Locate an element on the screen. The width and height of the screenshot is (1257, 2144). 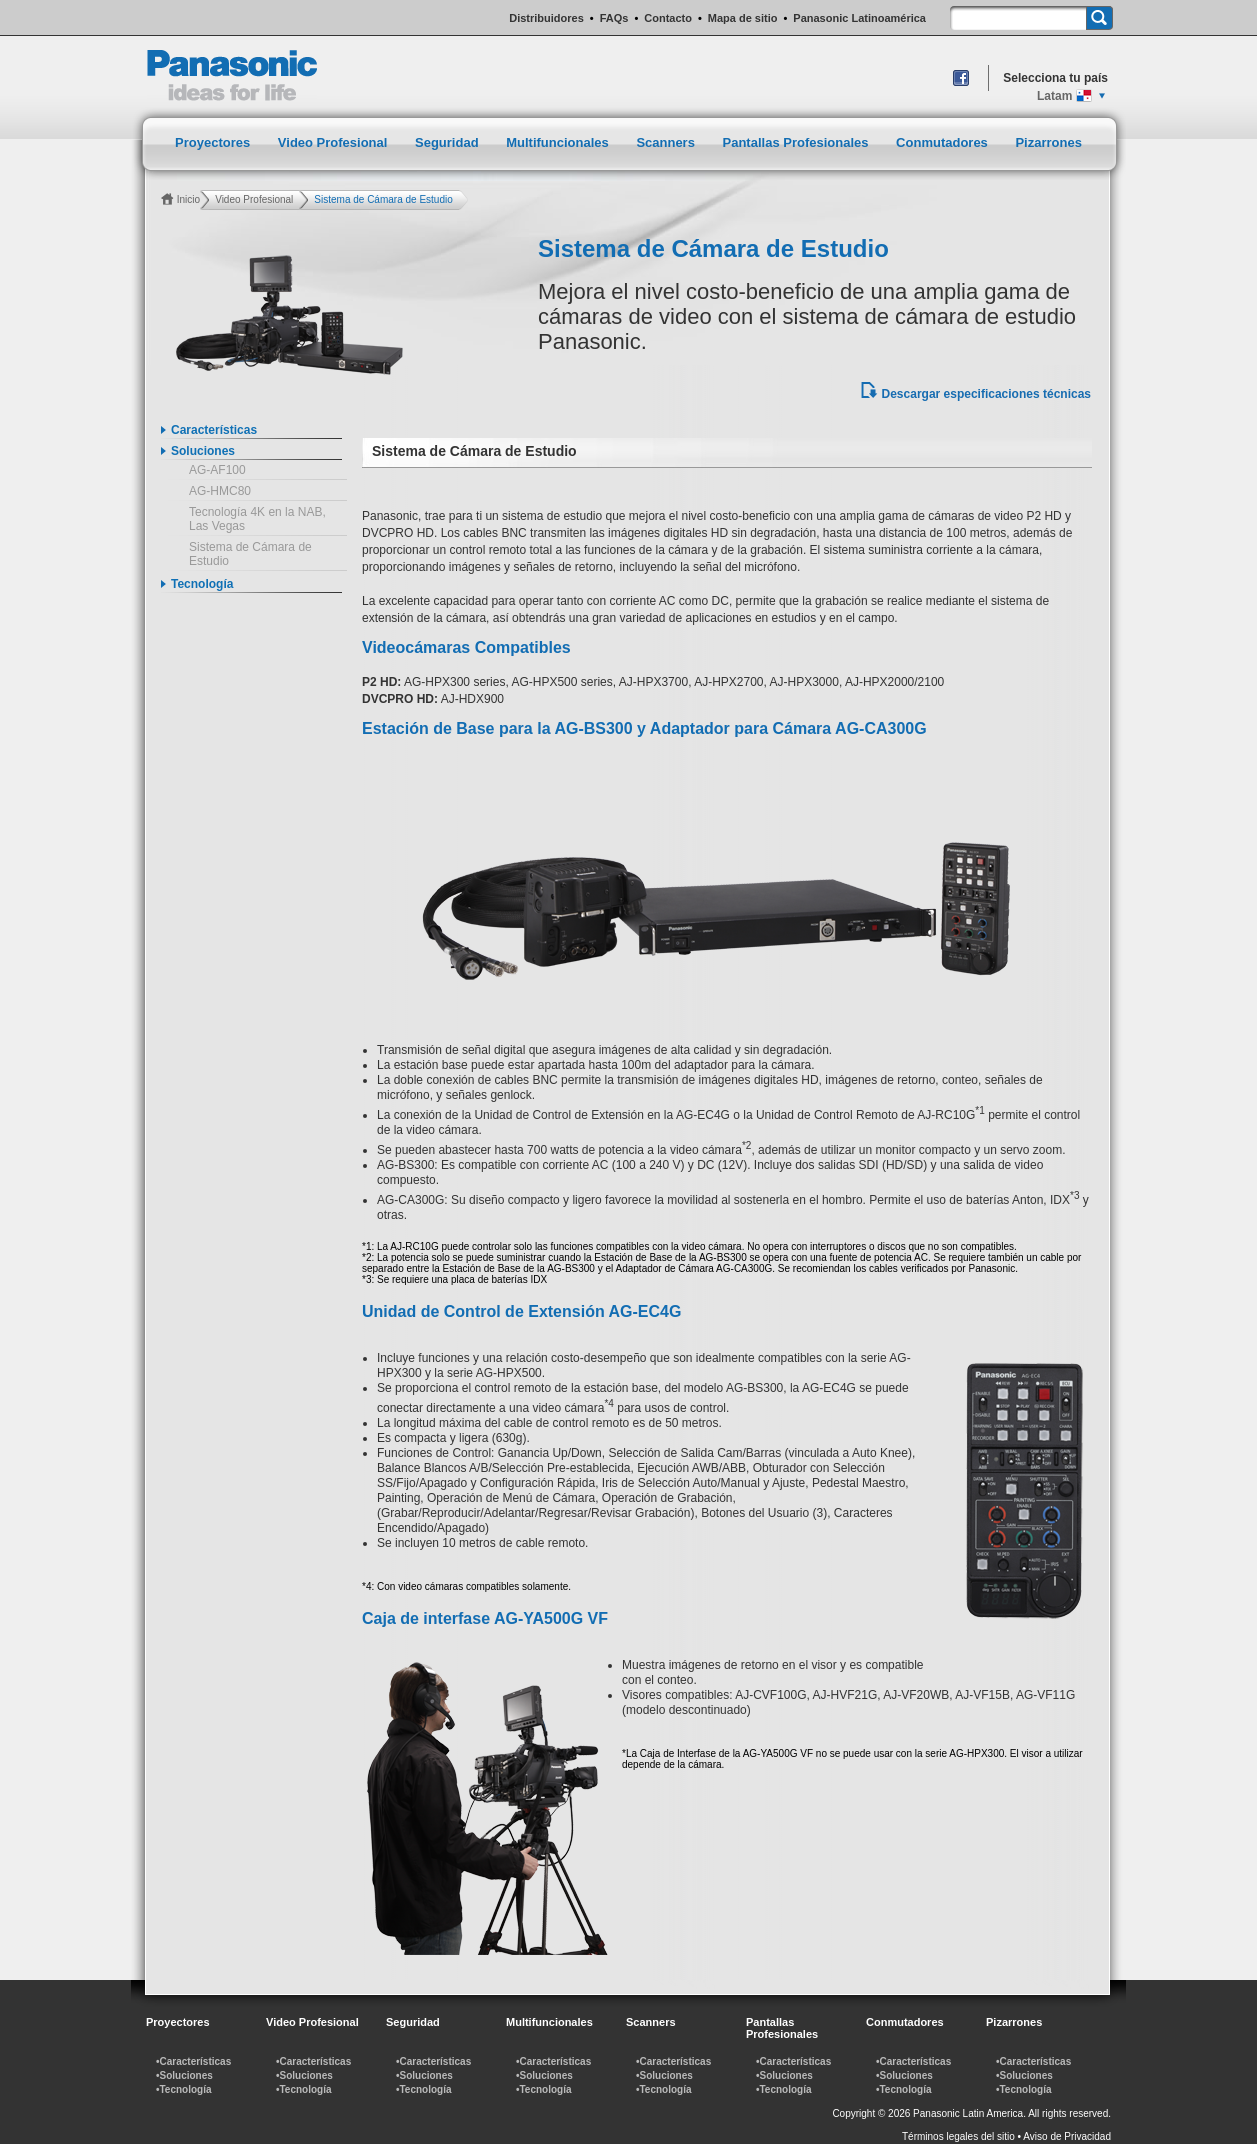
Seguridad is located at coordinates (448, 142).